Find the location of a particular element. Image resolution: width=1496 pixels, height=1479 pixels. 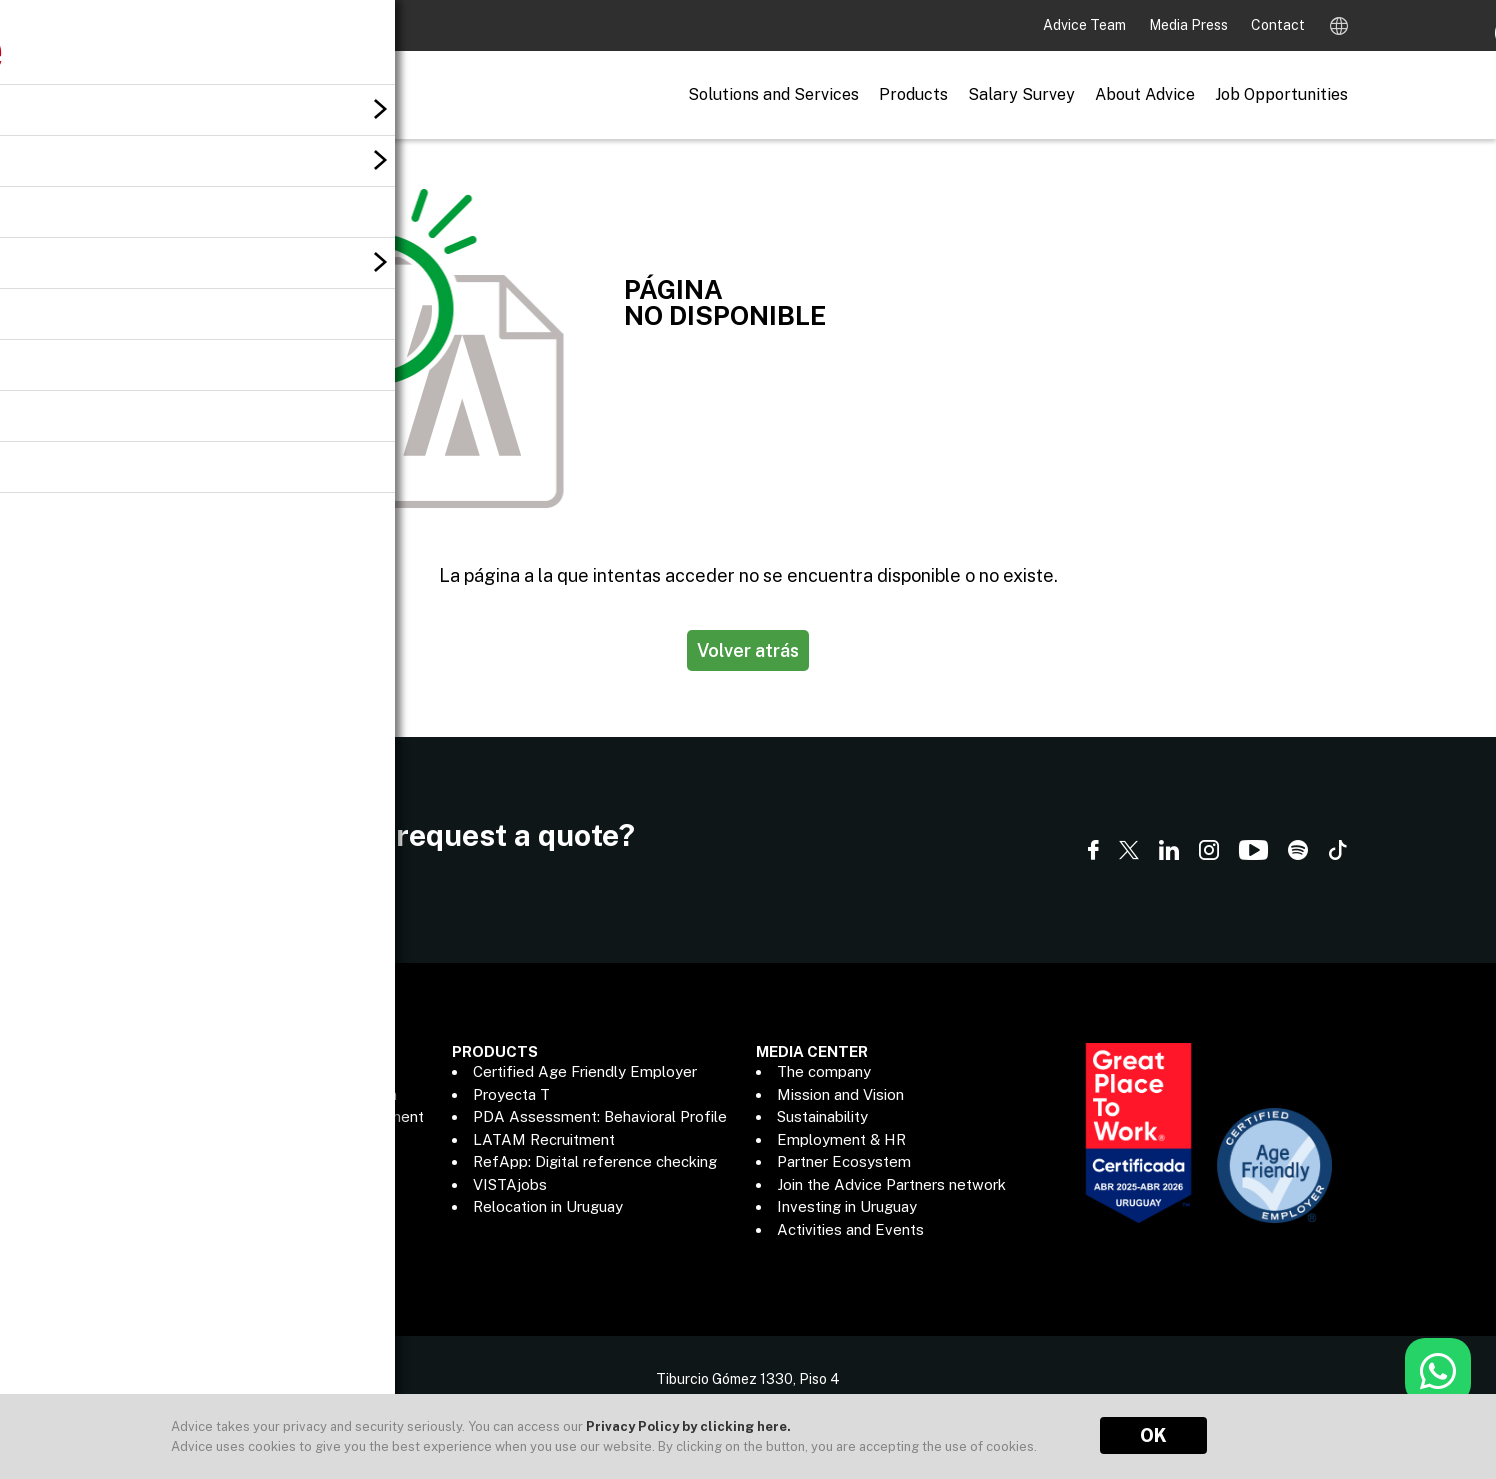

Information Technology Recruitment is located at coordinates (296, 1116).